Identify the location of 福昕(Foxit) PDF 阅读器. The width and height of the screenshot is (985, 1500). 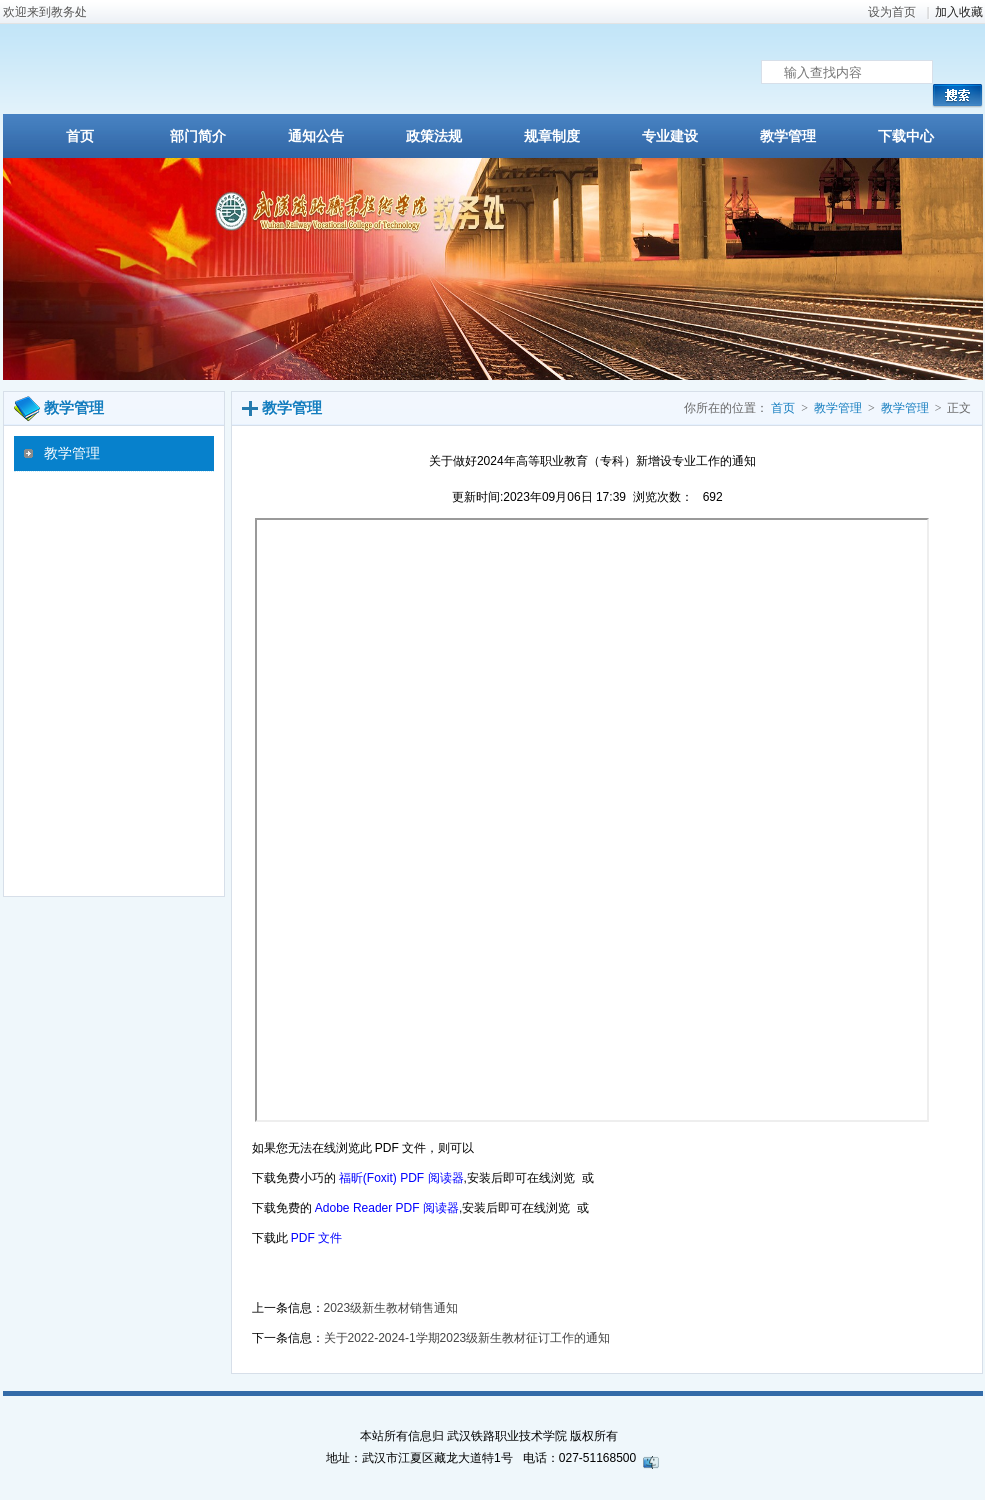
(401, 1178).